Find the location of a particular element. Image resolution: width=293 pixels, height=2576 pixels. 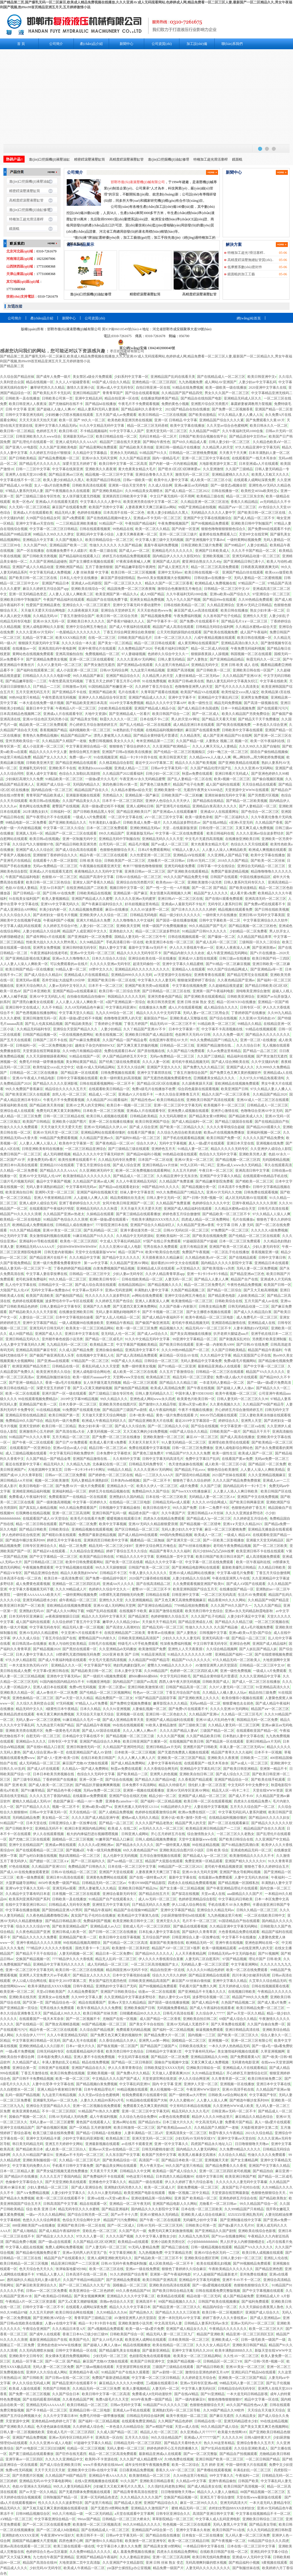

精品国产青草久久久久福利 is located at coordinates (170, 1551).